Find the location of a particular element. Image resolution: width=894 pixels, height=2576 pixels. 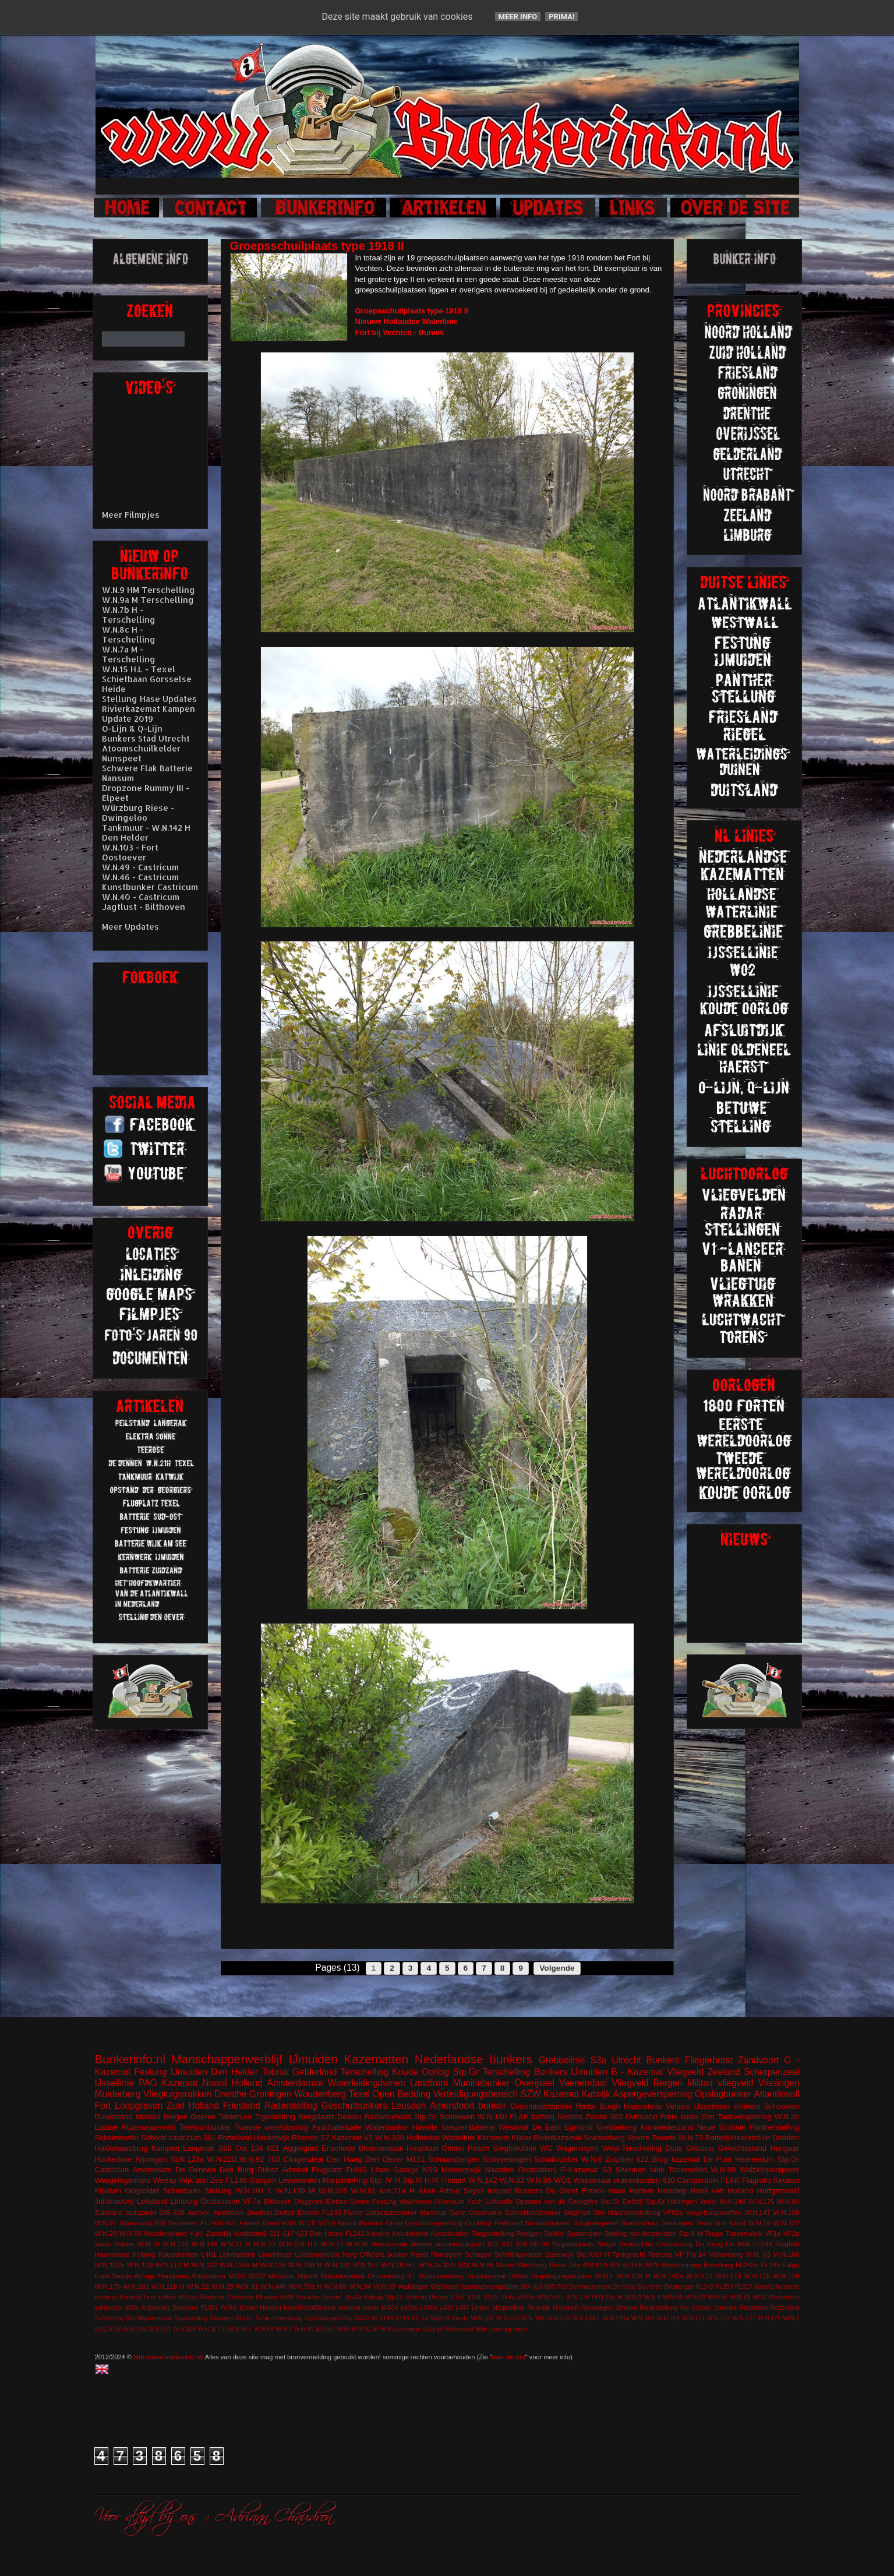

W.N.112 M is located at coordinates (172, 2264).